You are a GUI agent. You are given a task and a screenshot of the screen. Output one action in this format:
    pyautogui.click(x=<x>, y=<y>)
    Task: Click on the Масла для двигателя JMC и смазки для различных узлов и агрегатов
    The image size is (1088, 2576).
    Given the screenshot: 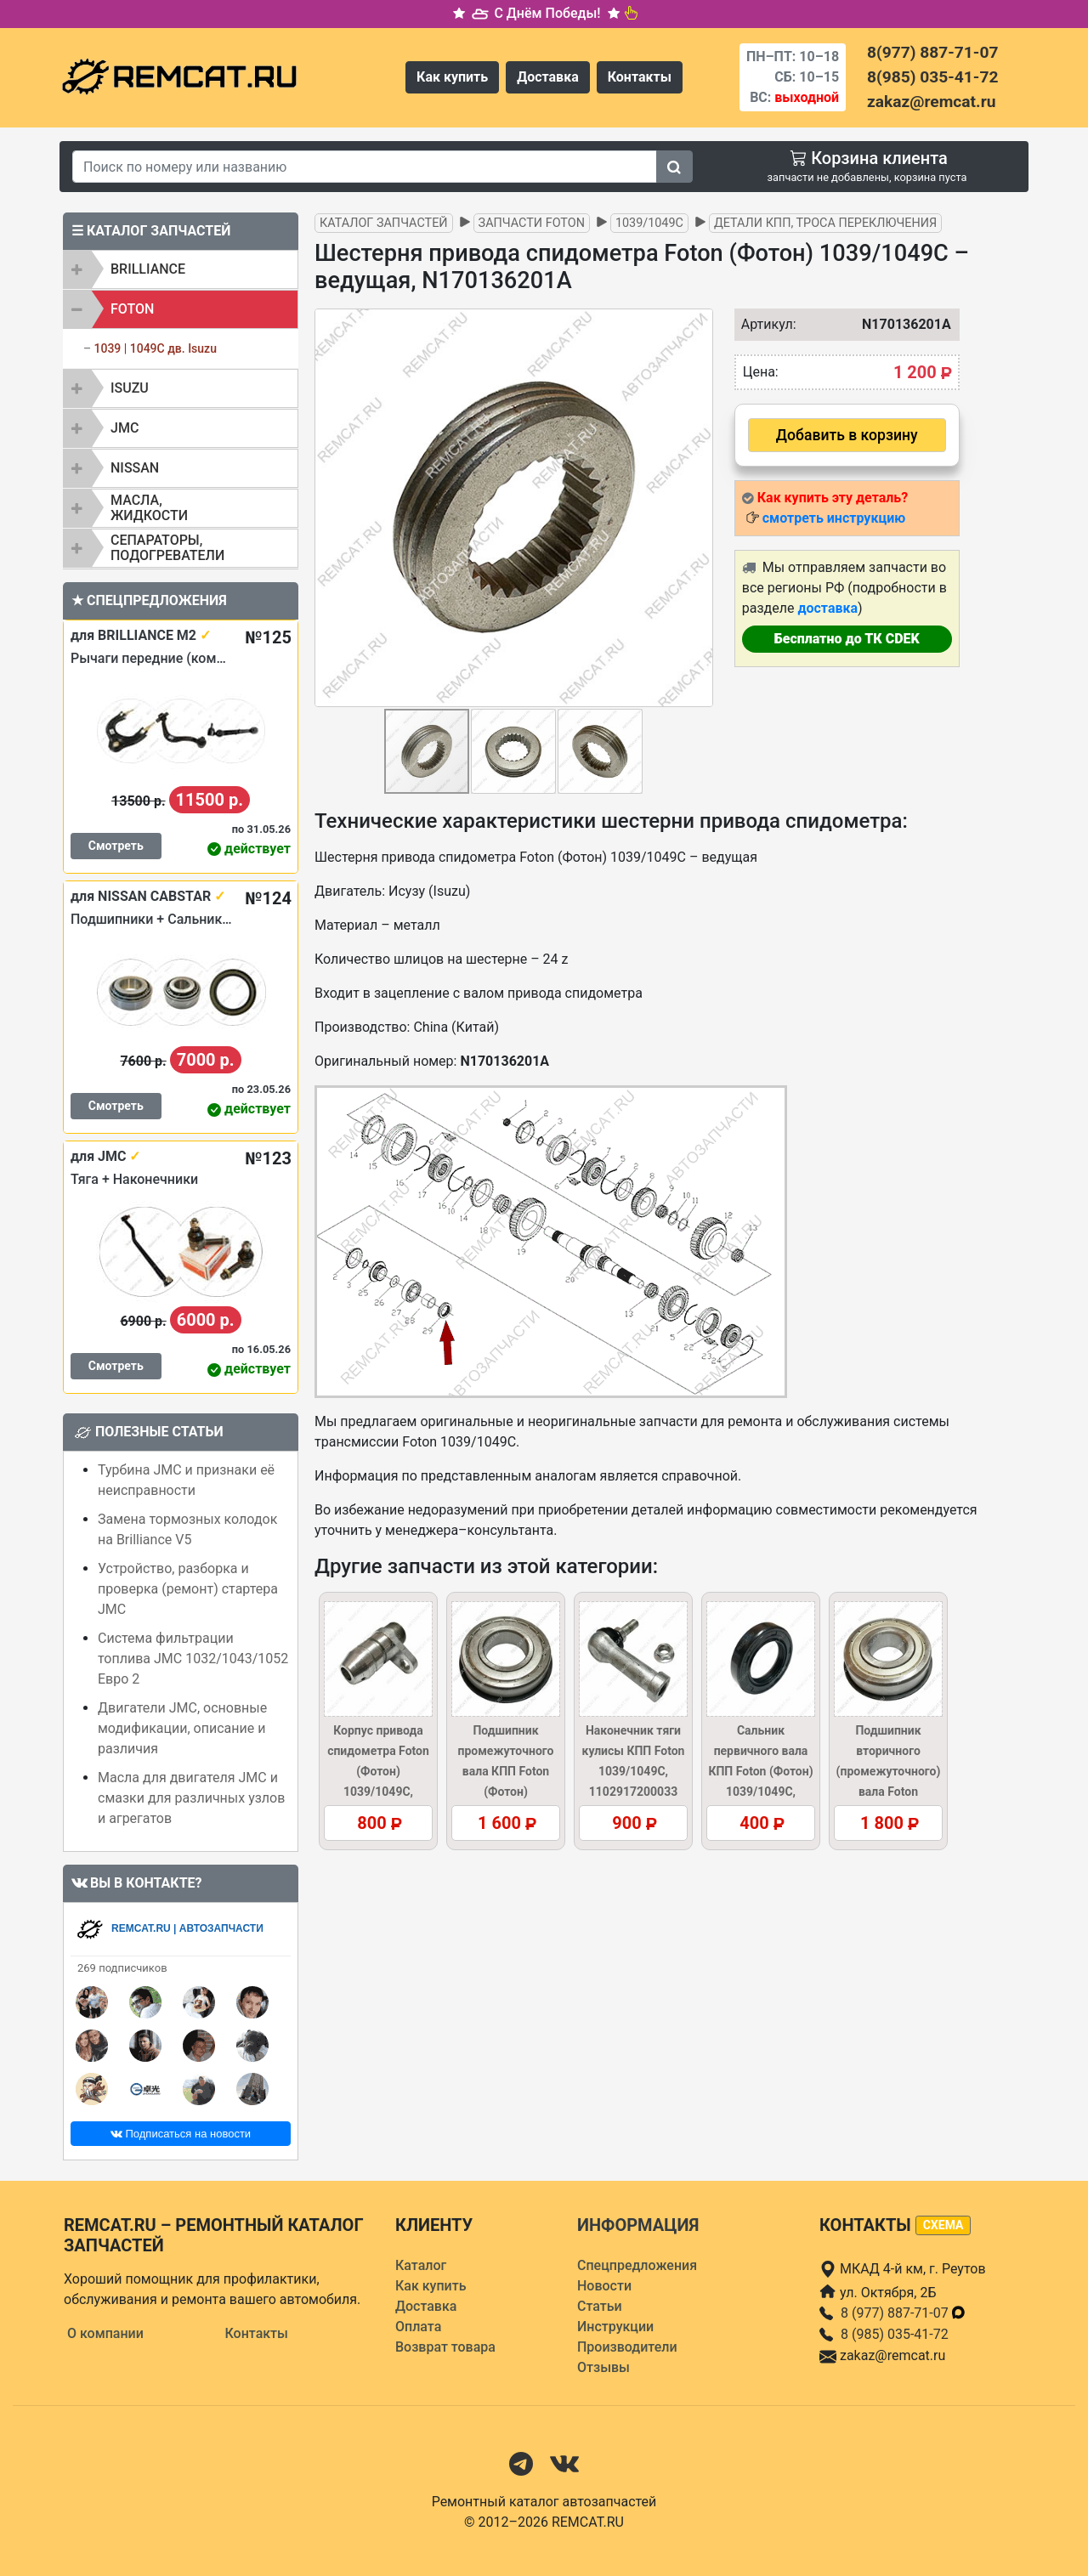 What is the action you would take?
    pyautogui.click(x=191, y=1797)
    